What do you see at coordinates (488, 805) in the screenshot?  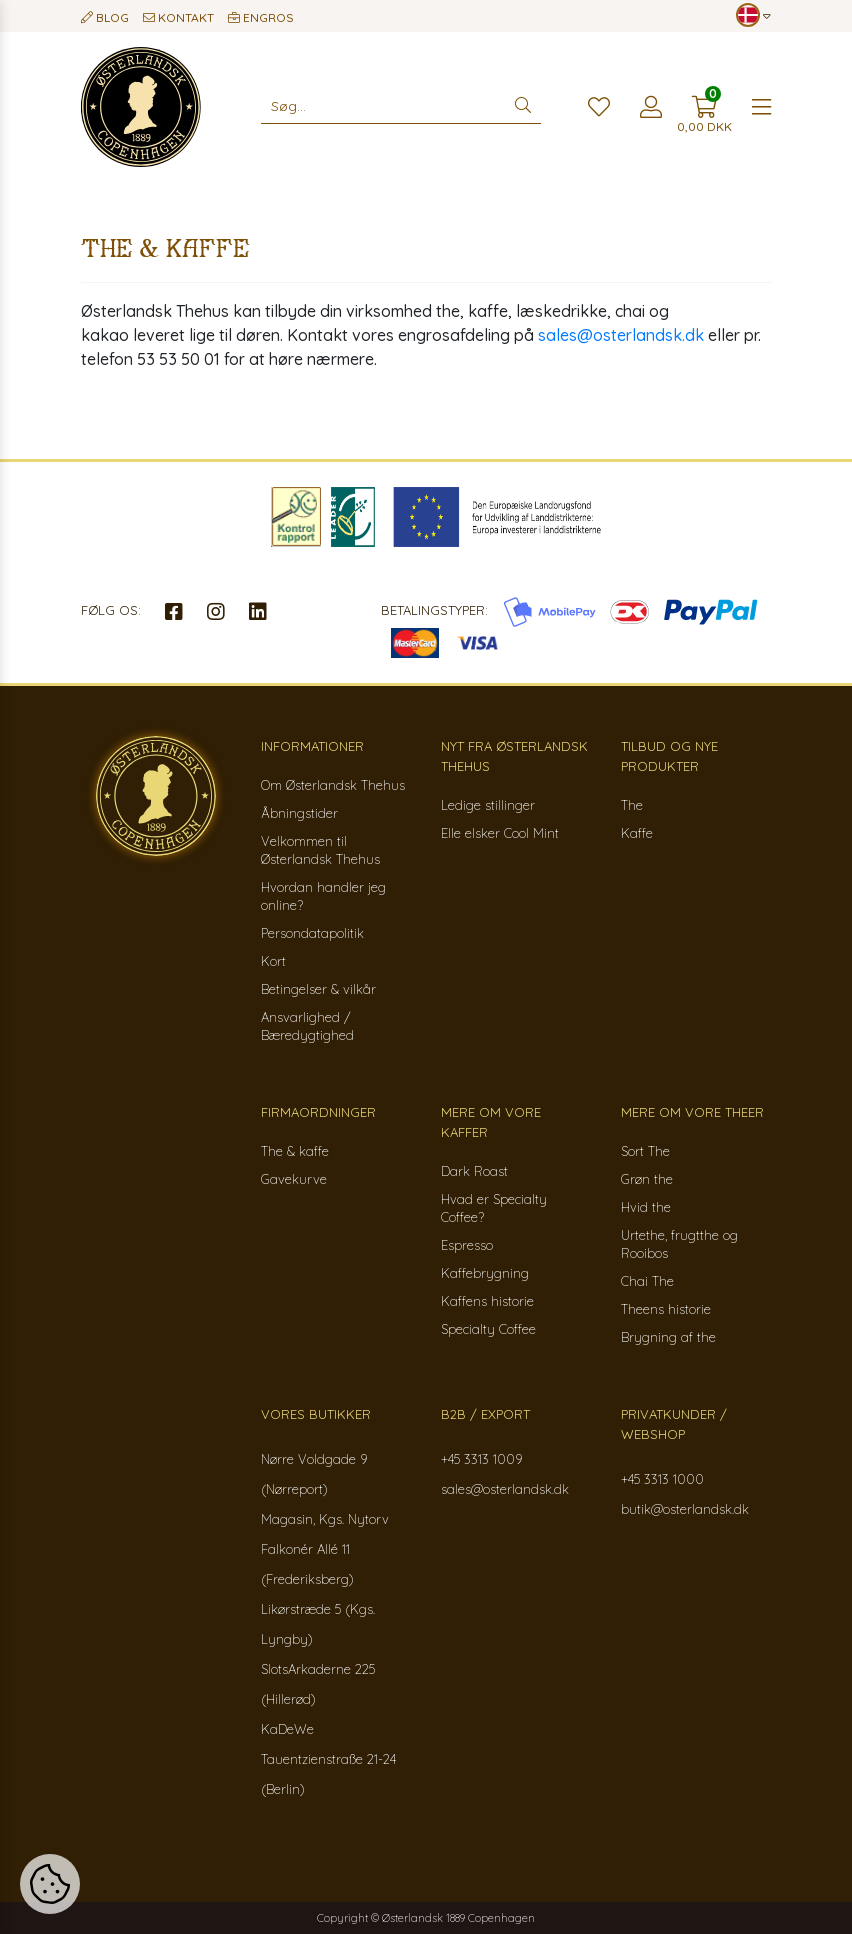 I see `Ledige stillinger` at bounding box center [488, 805].